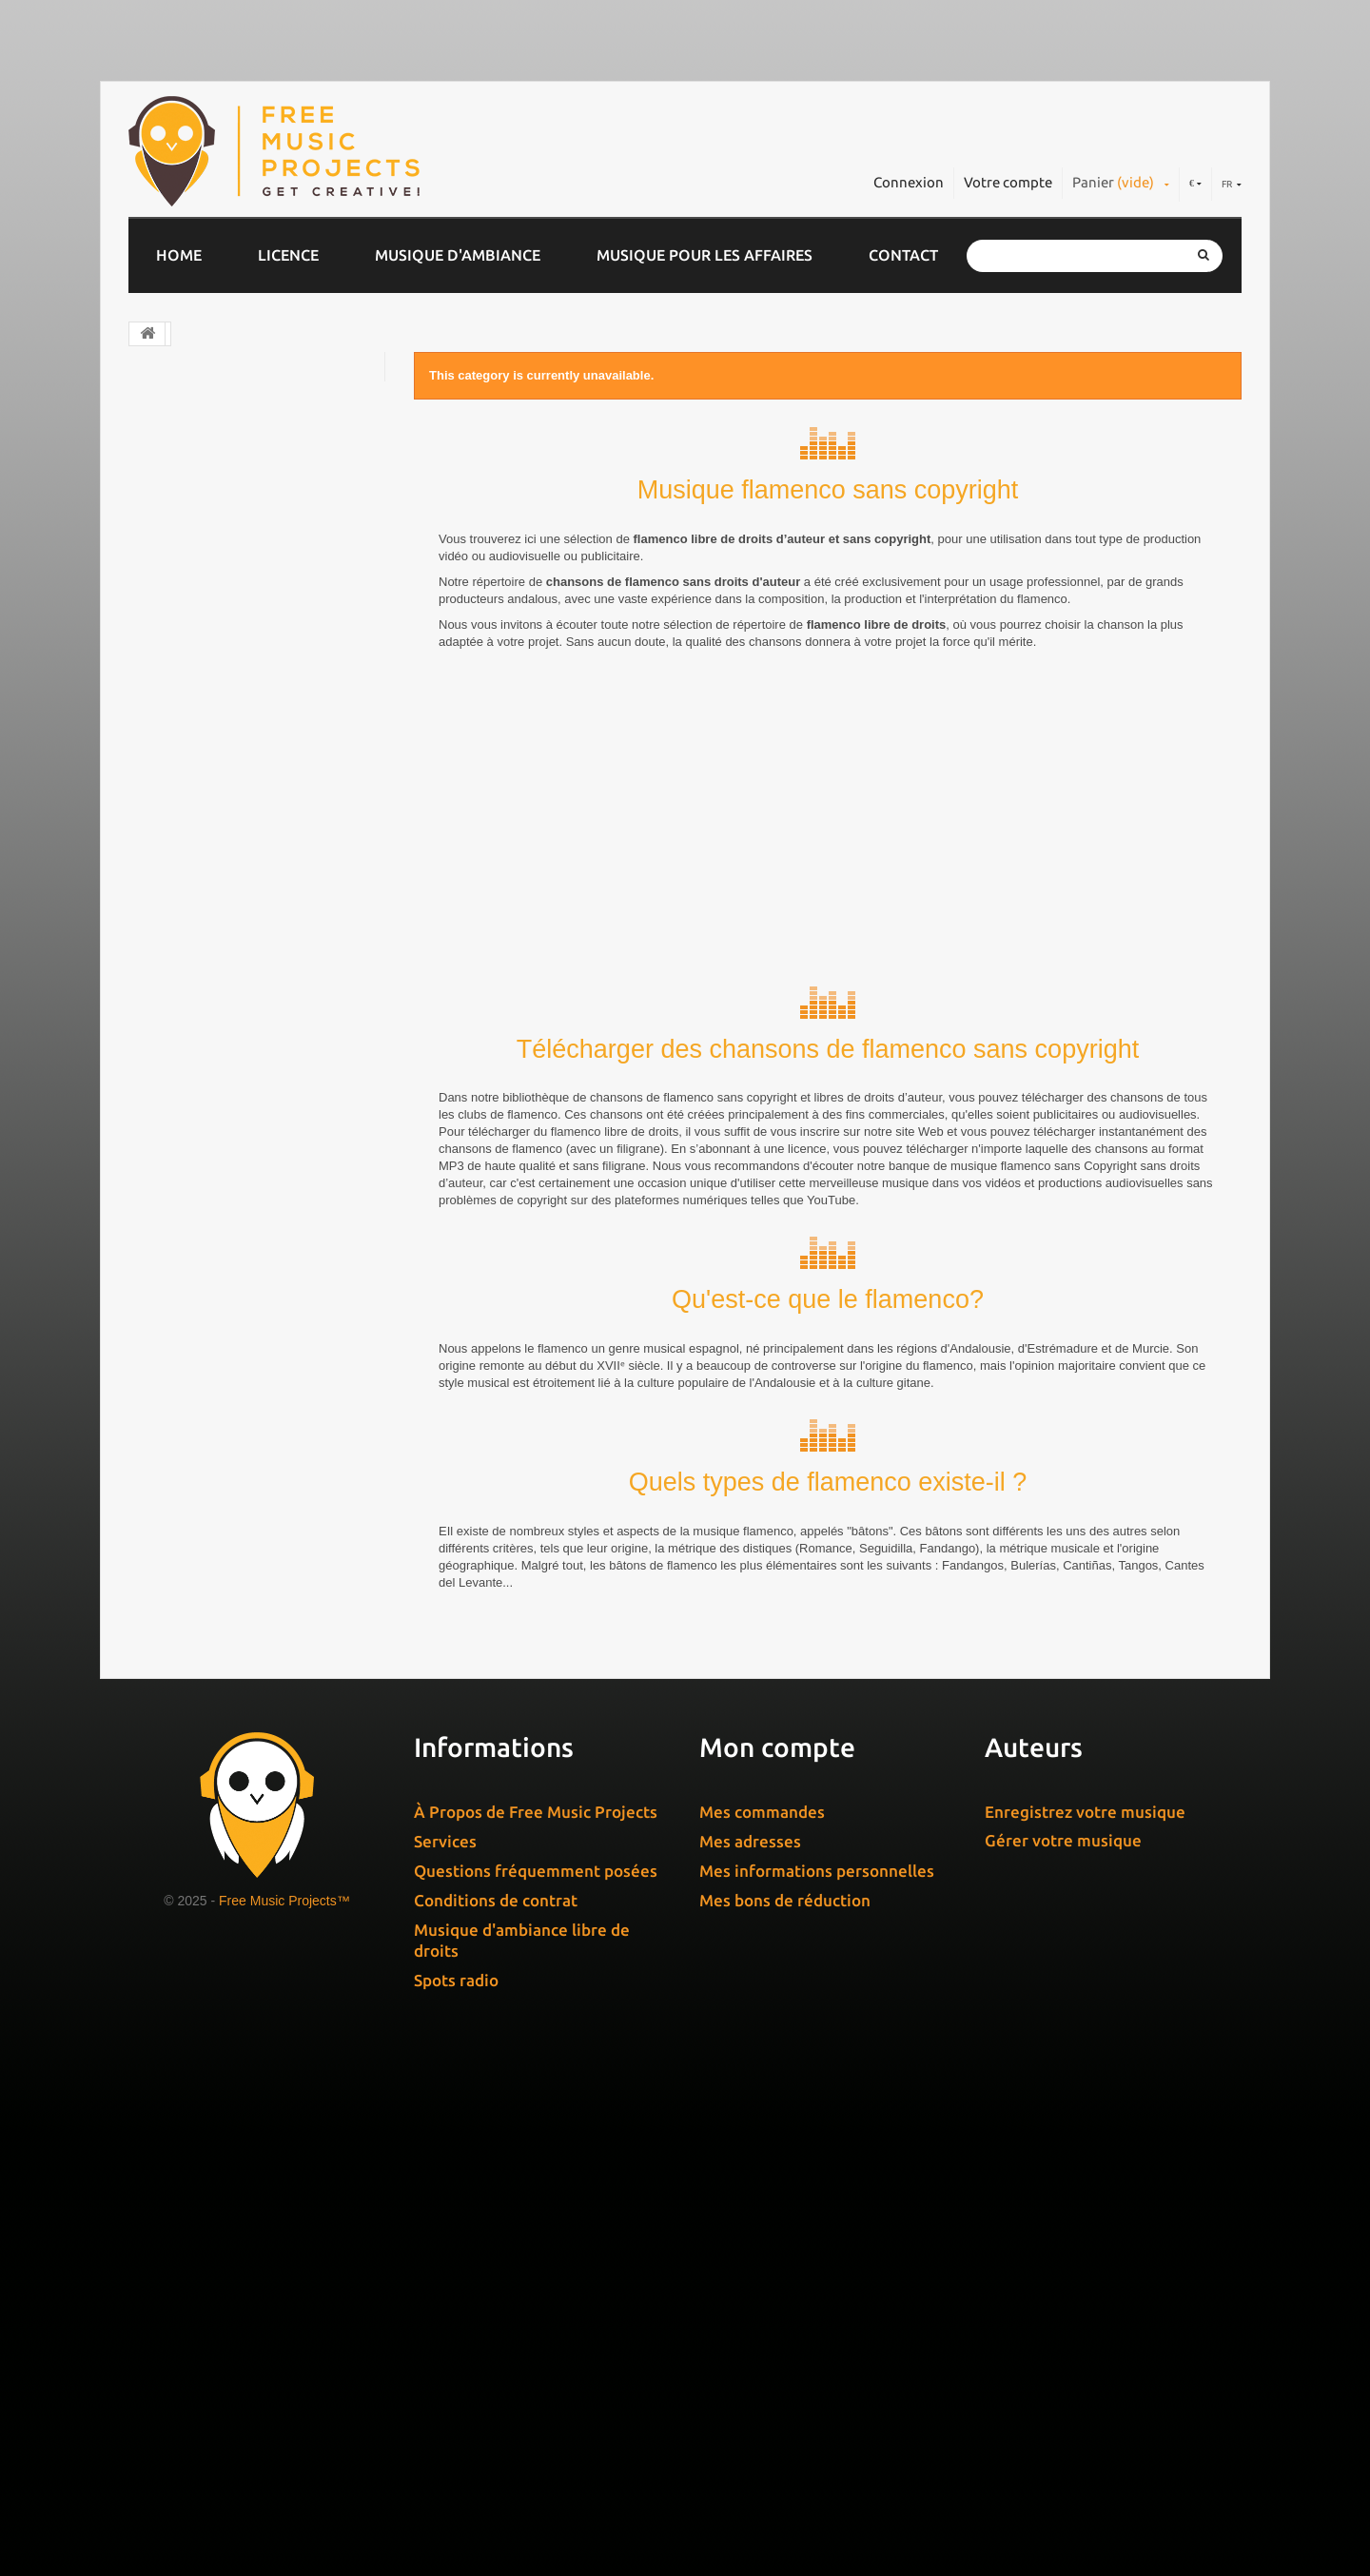 This screenshot has height=2576, width=1370. I want to click on Lente, so click(178, 1117).